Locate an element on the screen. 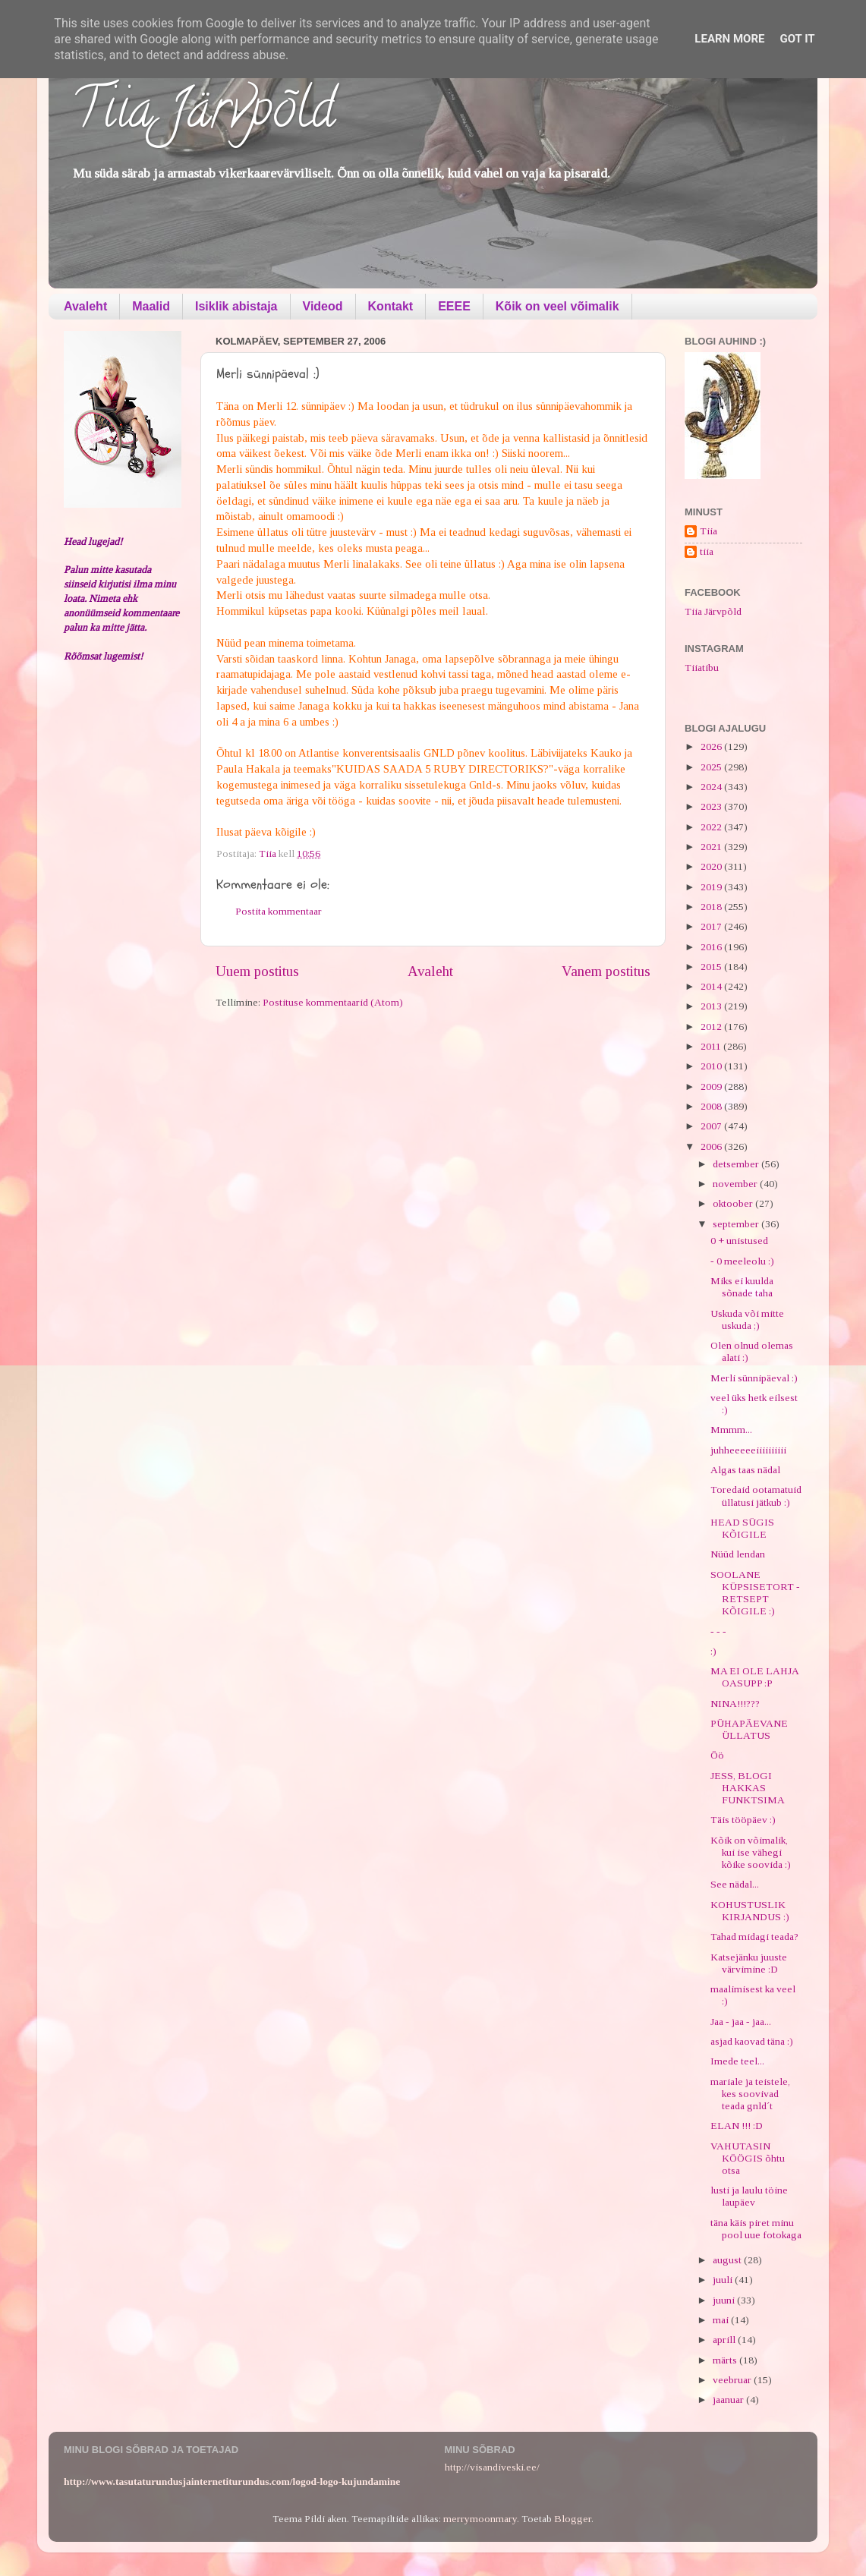 The width and height of the screenshot is (866, 2576). Postita kommentaar is located at coordinates (278, 911).